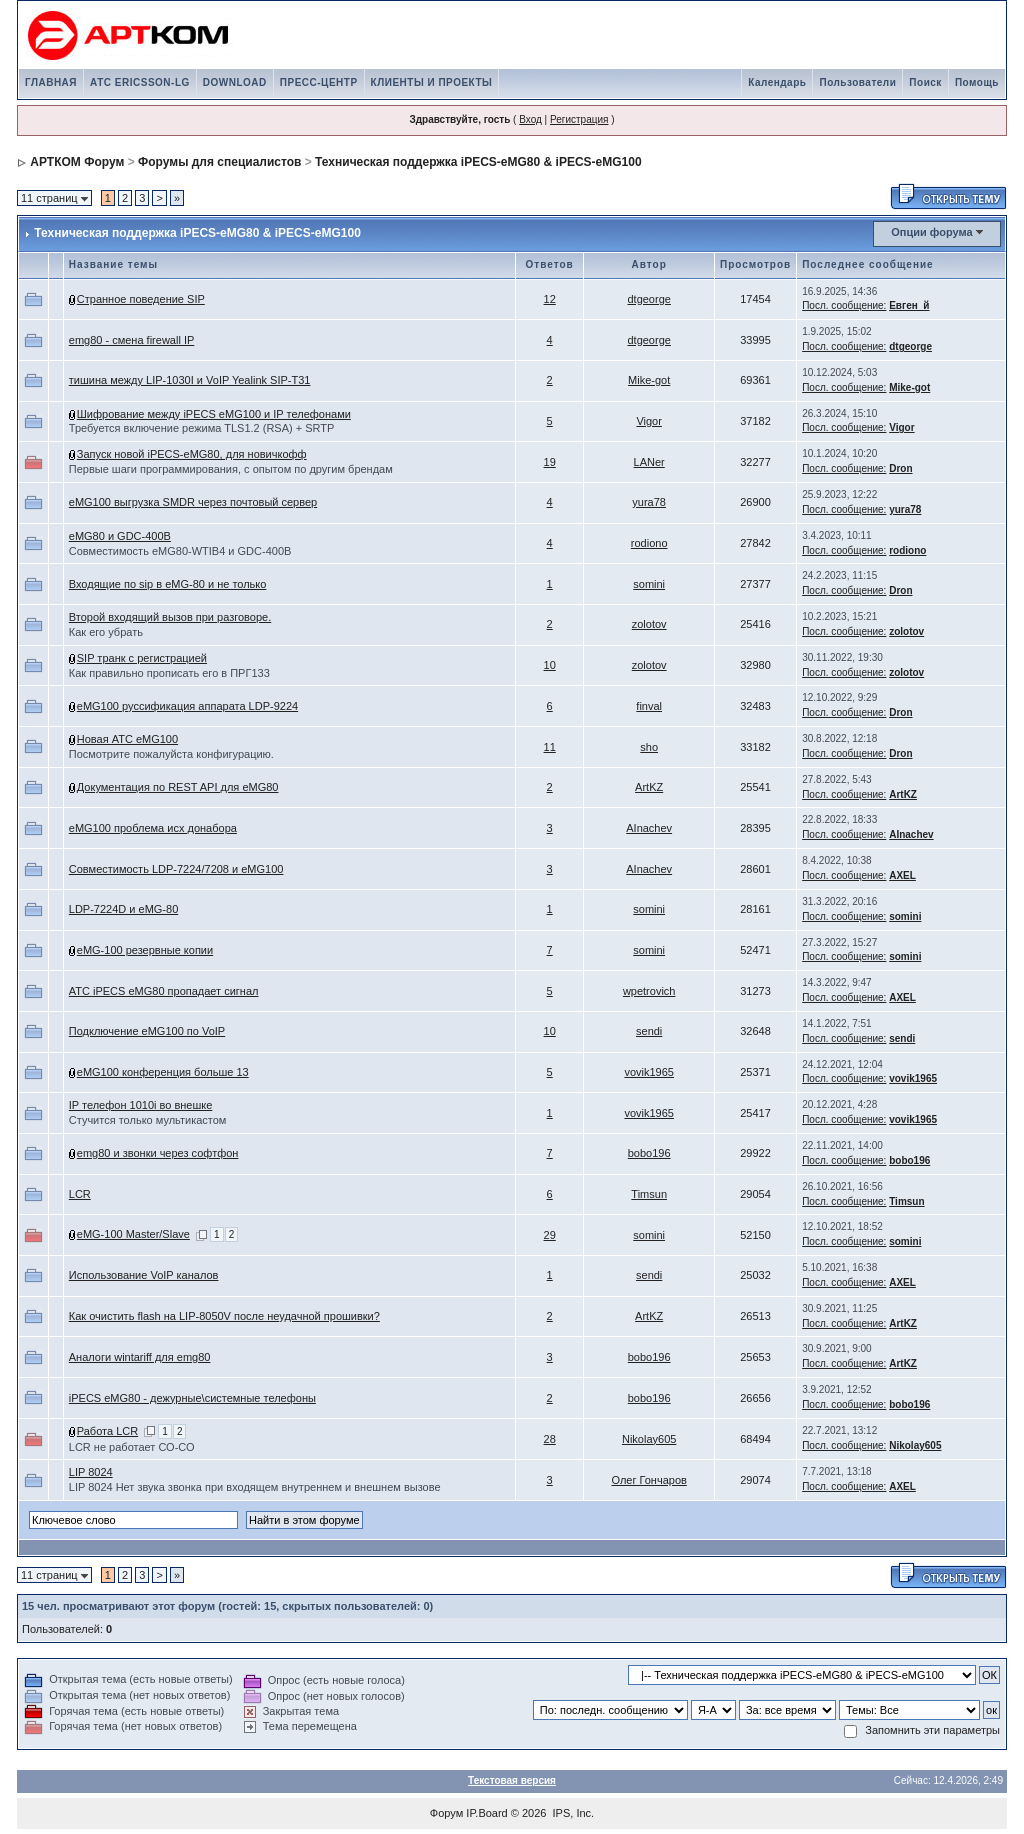 The width and height of the screenshot is (1024, 1834). Describe the element at coordinates (145, 950) in the screenshot. I see `eMG-100 резервные копии` at that location.